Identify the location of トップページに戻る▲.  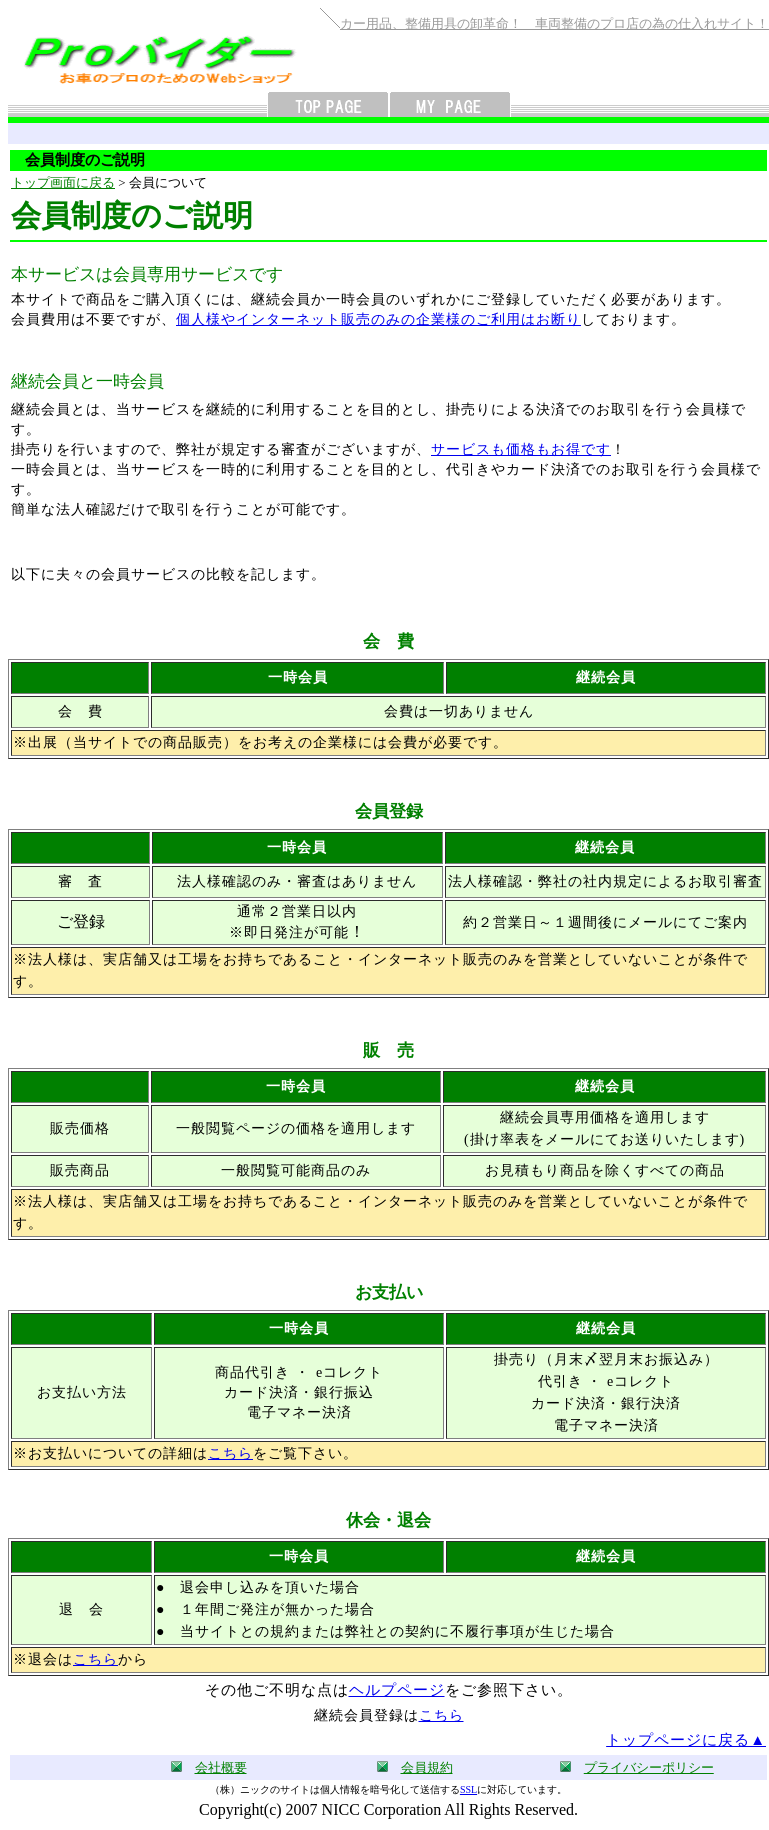
(686, 1740).